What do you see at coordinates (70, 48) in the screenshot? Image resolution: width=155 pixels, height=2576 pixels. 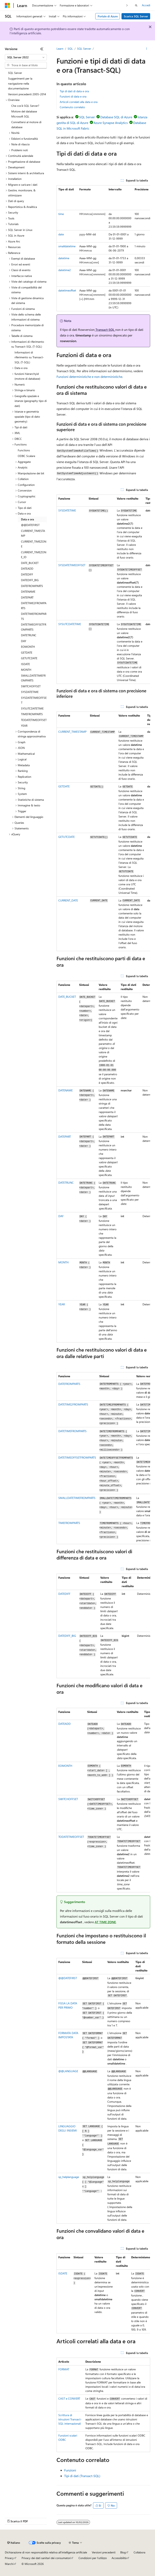 I see `SQL` at bounding box center [70, 48].